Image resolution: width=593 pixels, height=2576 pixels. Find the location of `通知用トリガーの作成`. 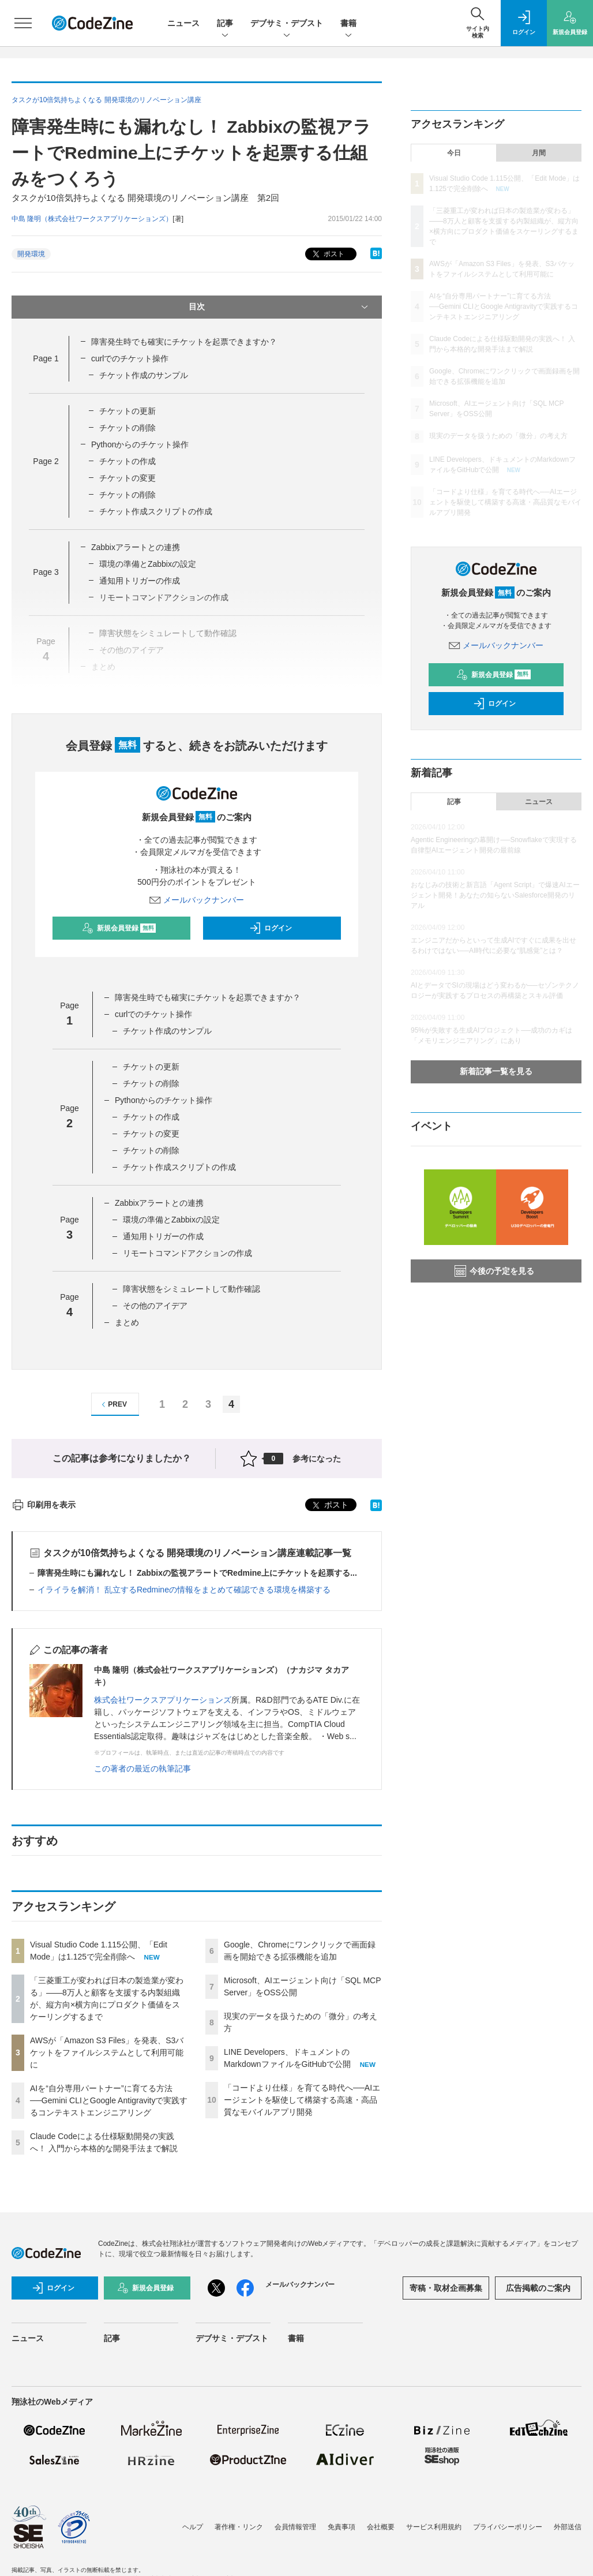

通知用トリガーの作成 is located at coordinates (139, 580).